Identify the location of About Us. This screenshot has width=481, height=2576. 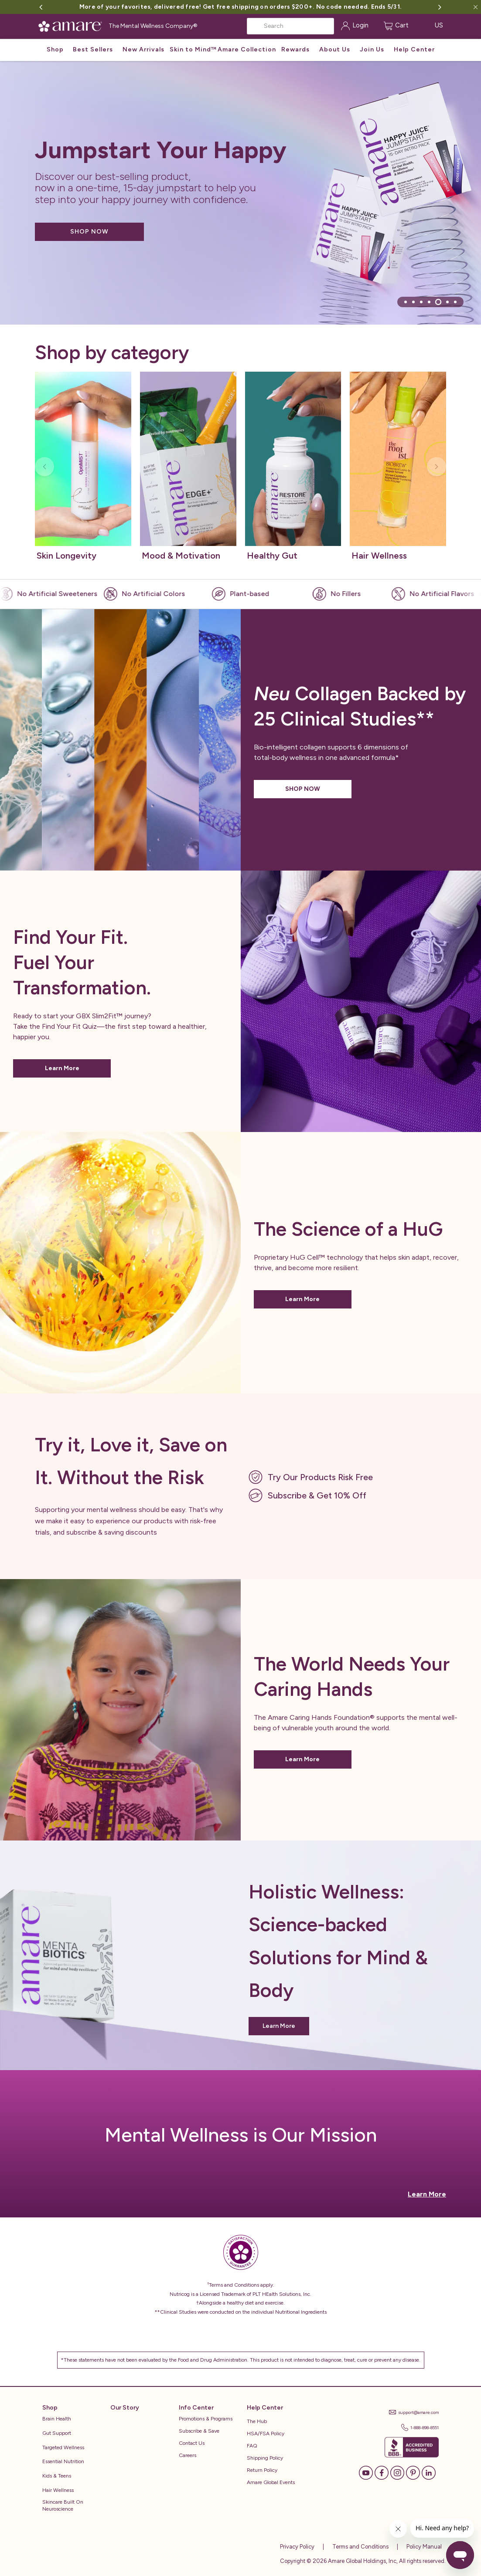
(334, 49).